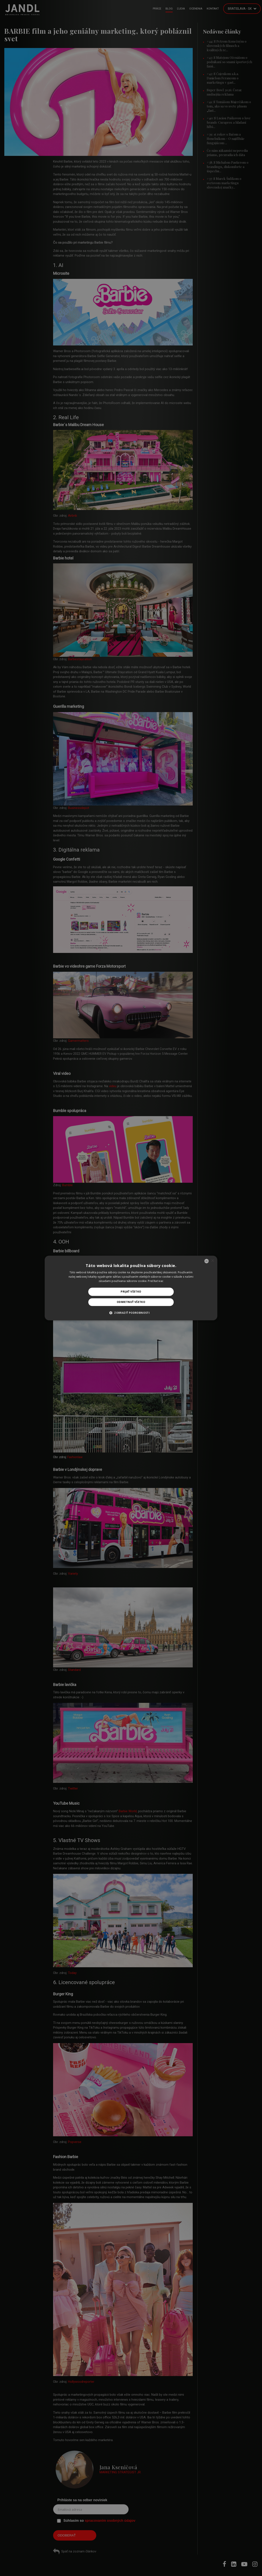 This screenshot has width=262, height=2576. What do you see at coordinates (131, 1313) in the screenshot?
I see `[button]` at bounding box center [131, 1313].